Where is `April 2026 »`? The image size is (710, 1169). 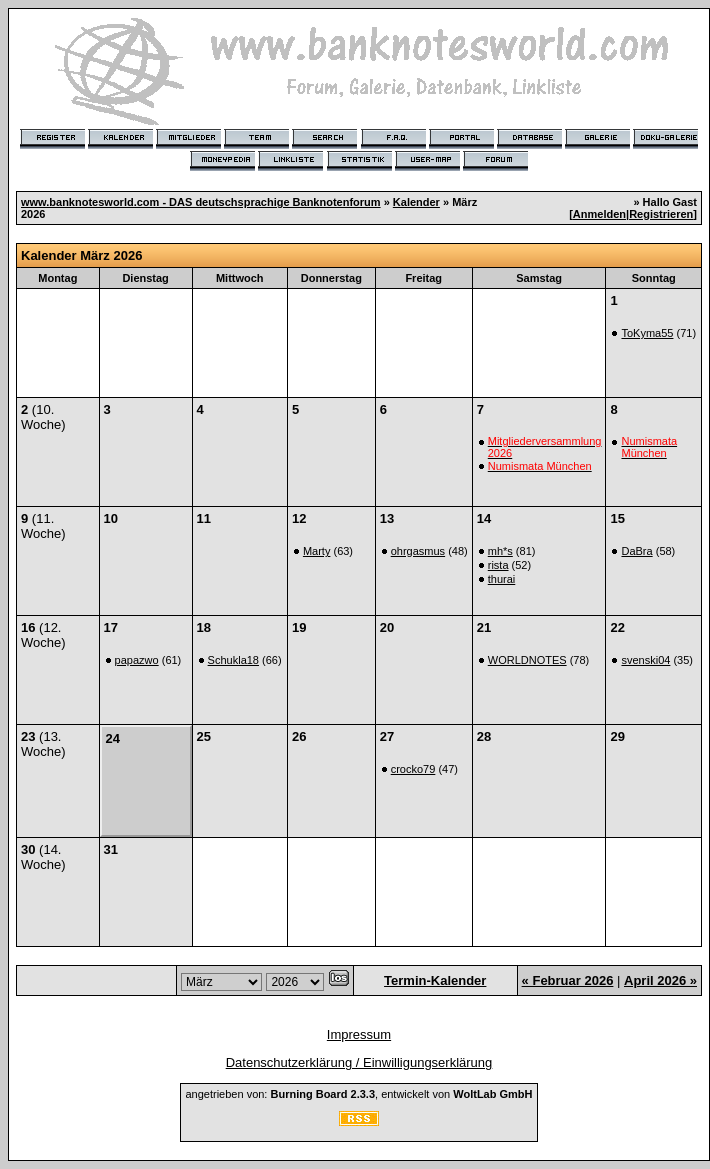
April 2026 » is located at coordinates (660, 980).